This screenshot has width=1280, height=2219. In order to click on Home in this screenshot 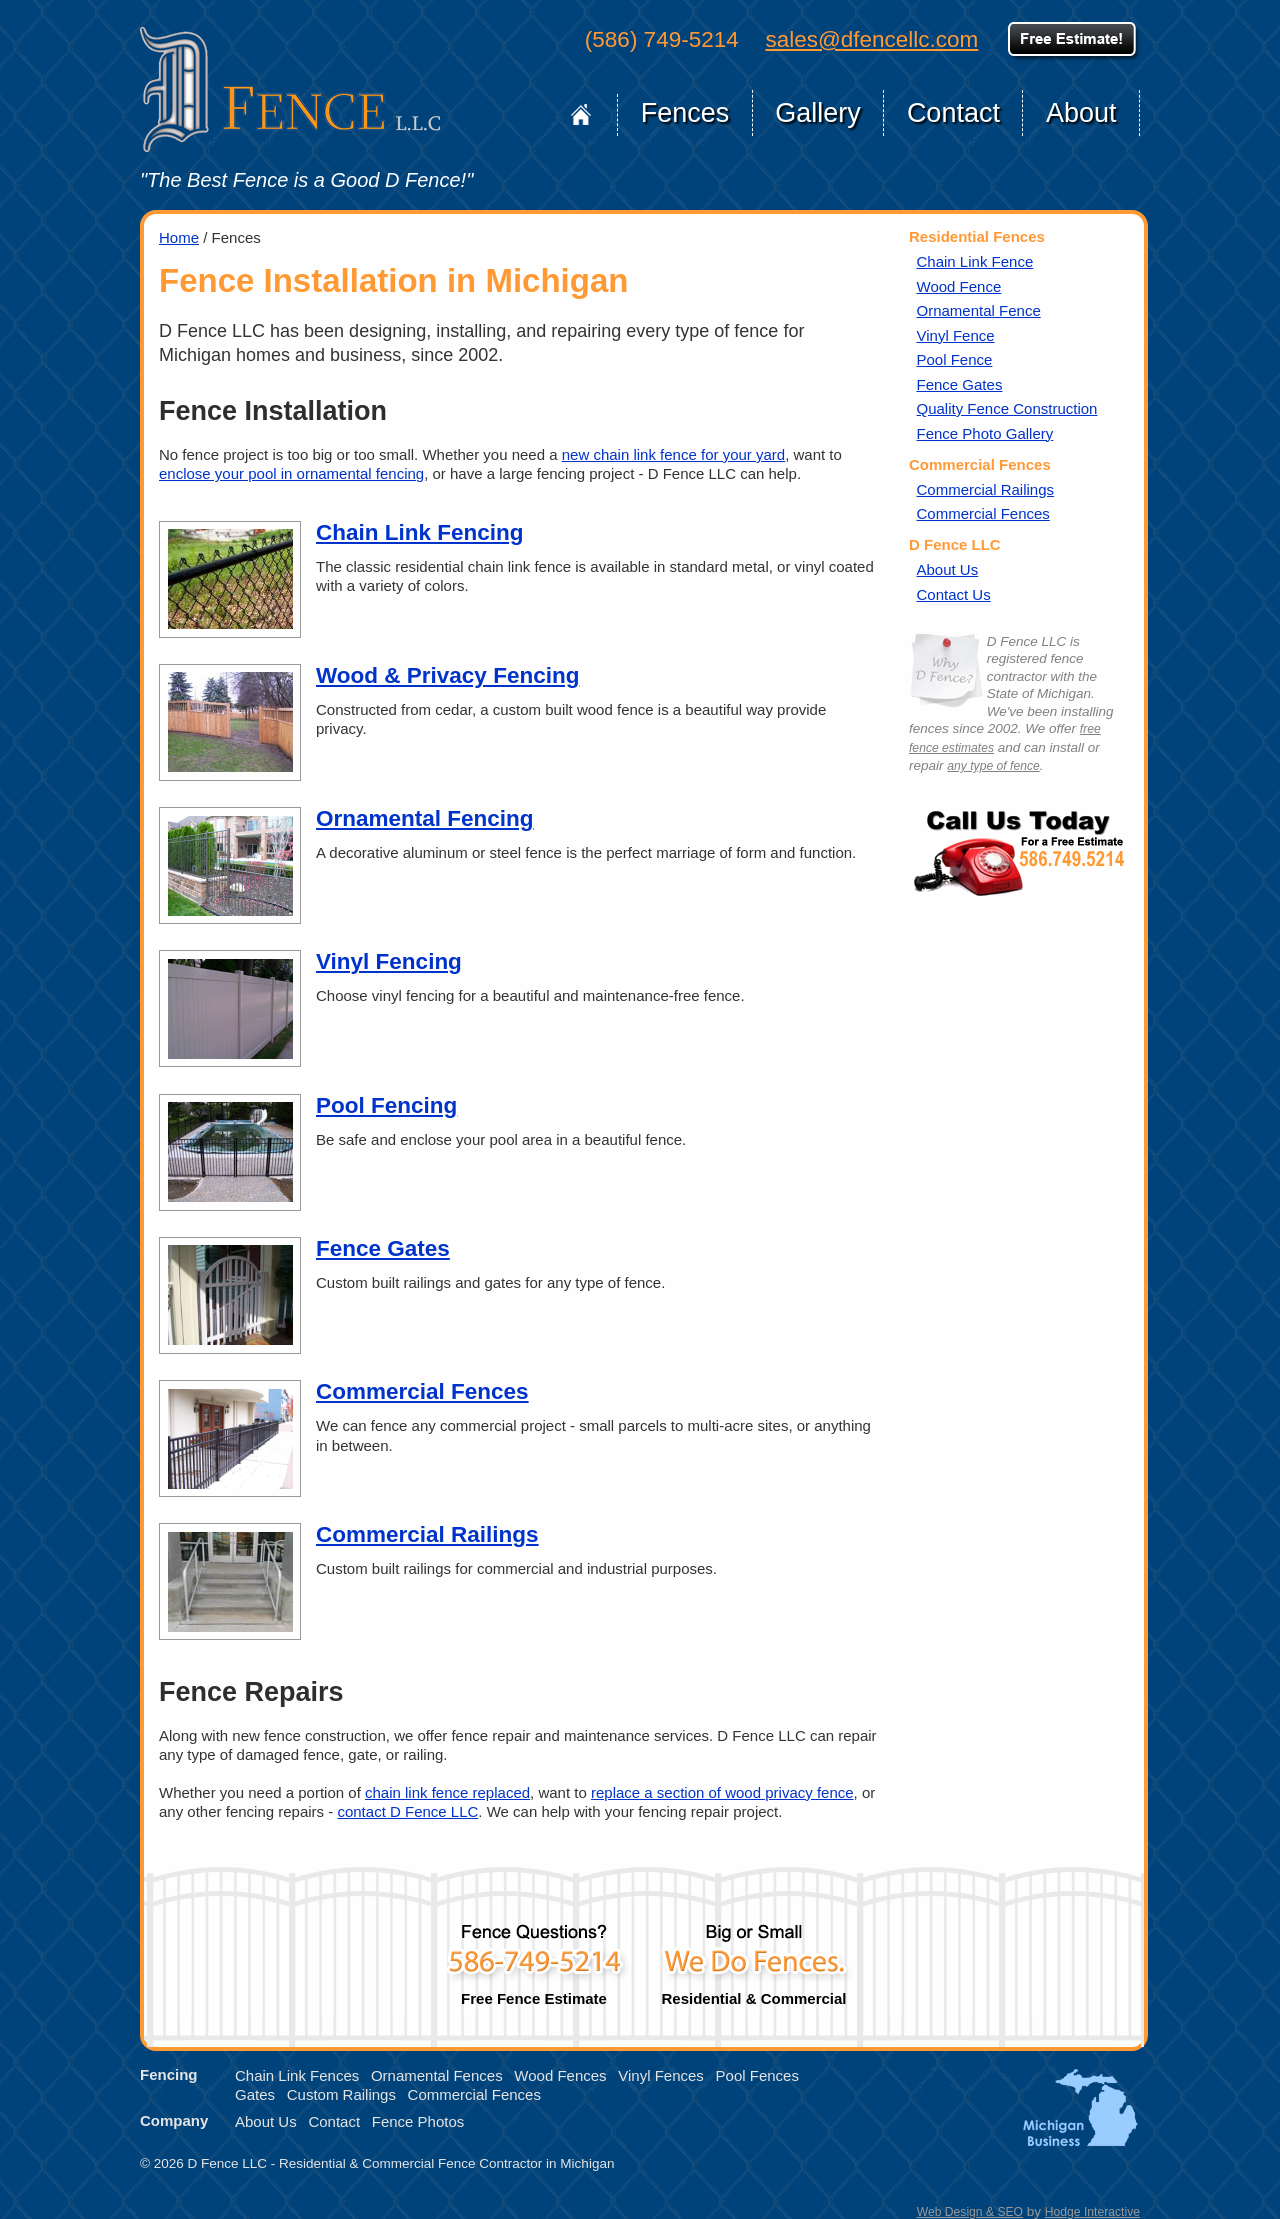, I will do `click(581, 114)`.